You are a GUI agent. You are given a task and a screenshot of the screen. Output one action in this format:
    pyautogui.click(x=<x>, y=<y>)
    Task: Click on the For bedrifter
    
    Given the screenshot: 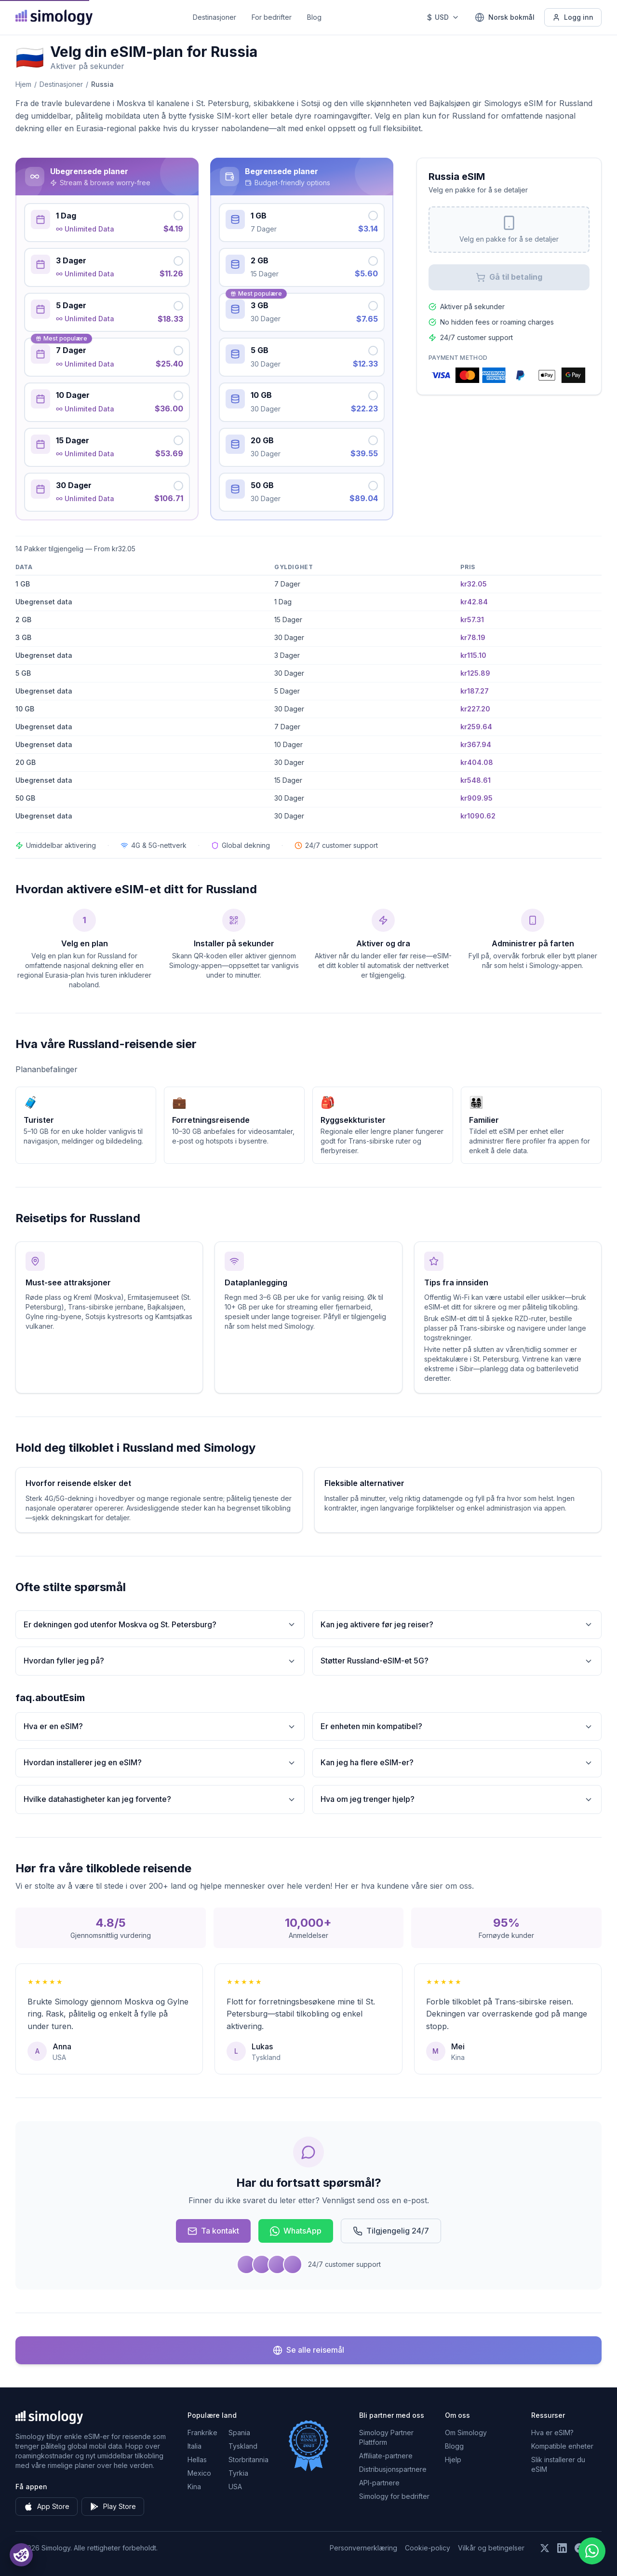 What is the action you would take?
    pyautogui.click(x=272, y=17)
    